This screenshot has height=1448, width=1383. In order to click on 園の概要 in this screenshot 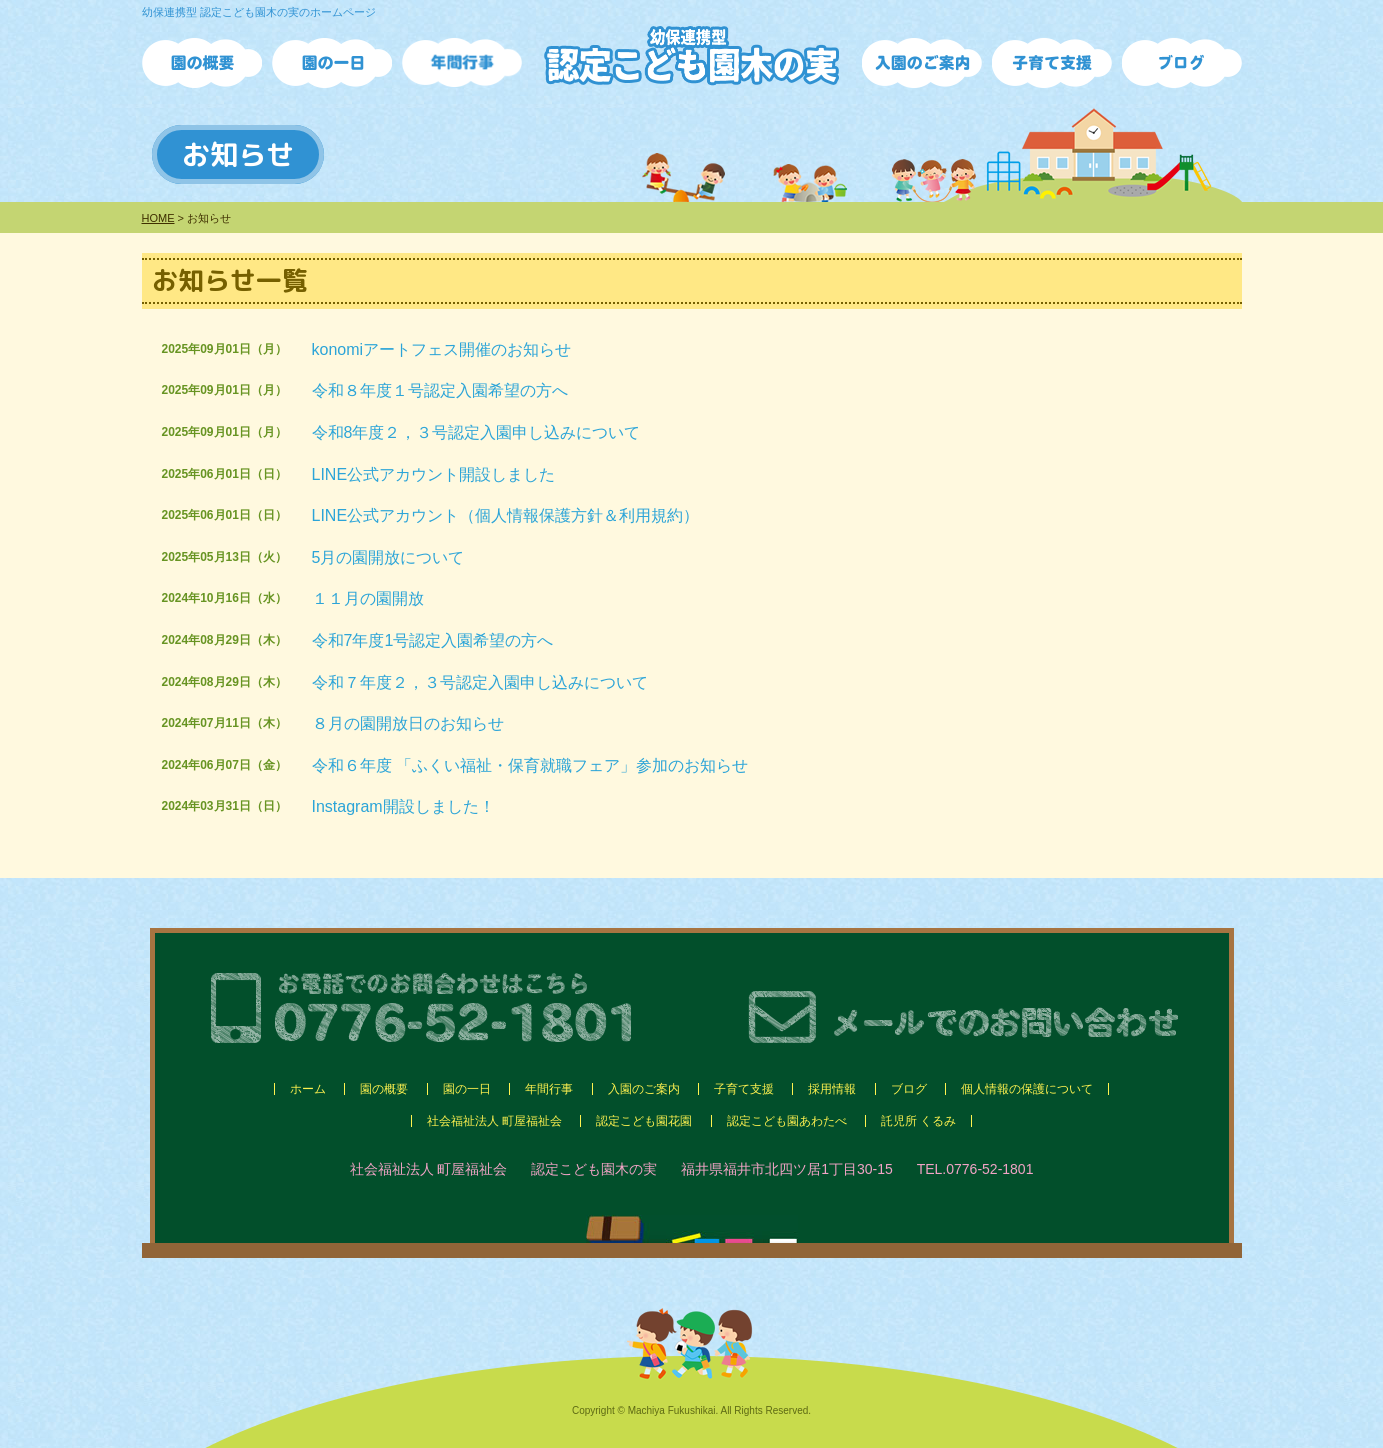, I will do `click(384, 1089)`.